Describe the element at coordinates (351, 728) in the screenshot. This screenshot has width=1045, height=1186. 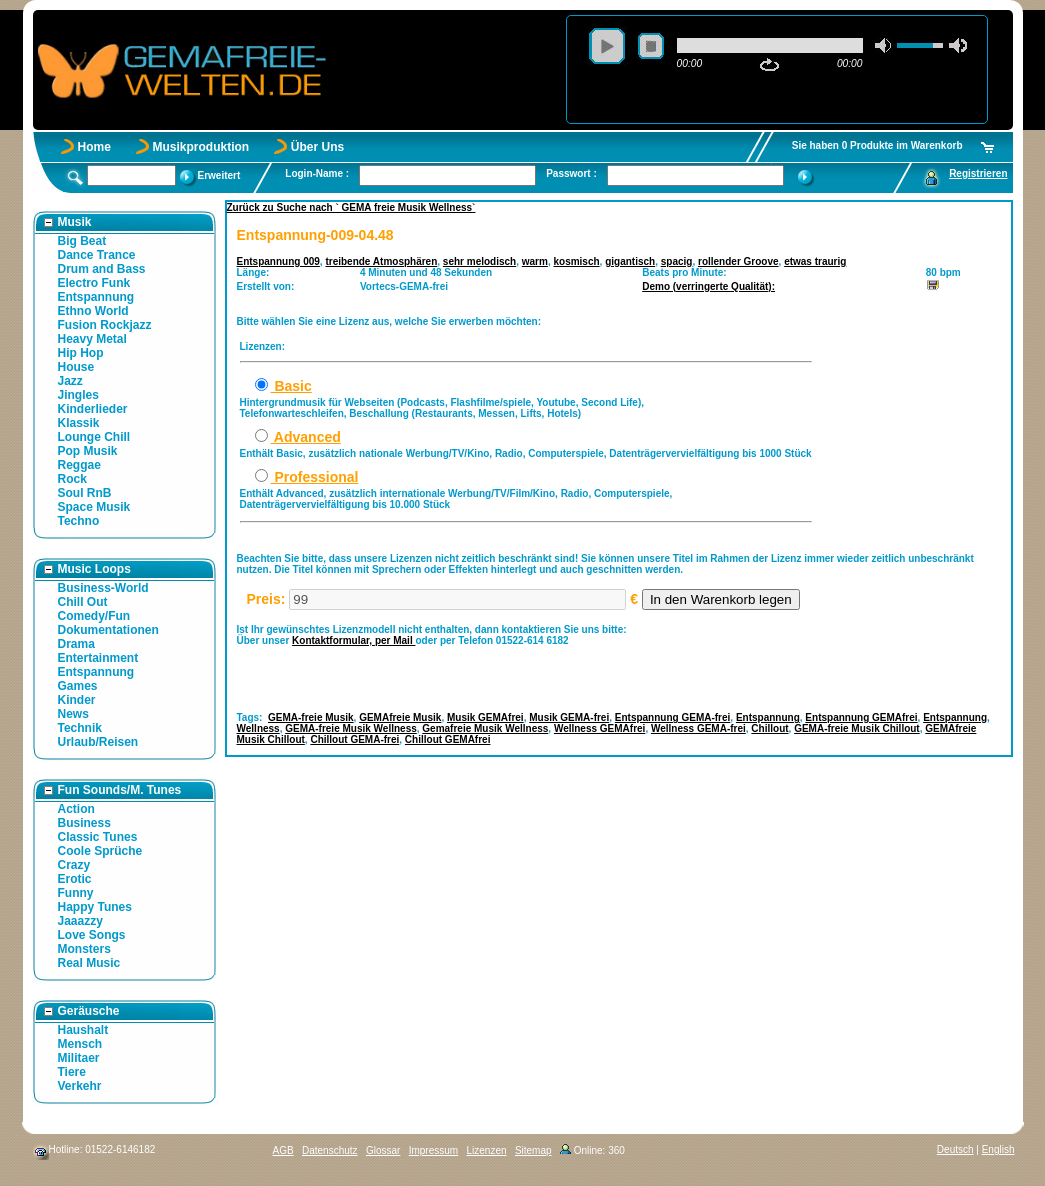
I see `GEMA-freie Musik Wellness` at that location.